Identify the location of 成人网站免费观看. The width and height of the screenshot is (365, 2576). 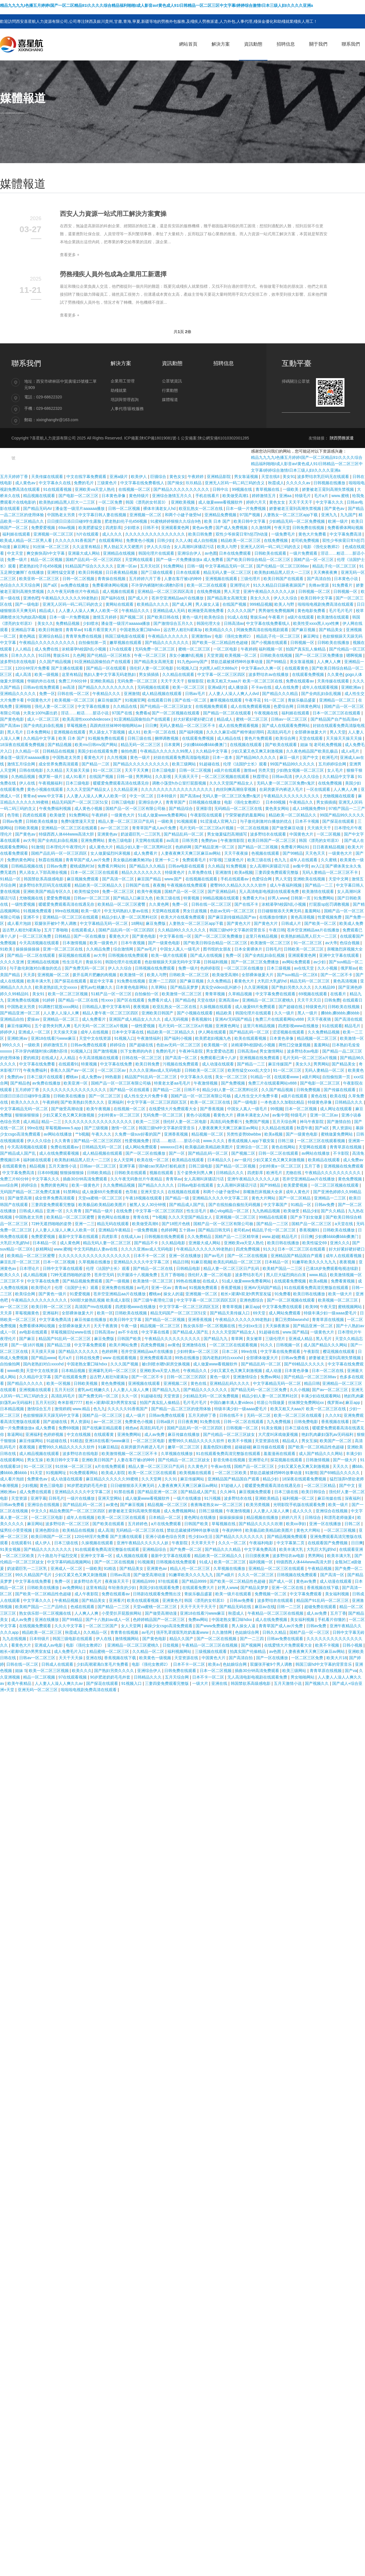
(141, 1147).